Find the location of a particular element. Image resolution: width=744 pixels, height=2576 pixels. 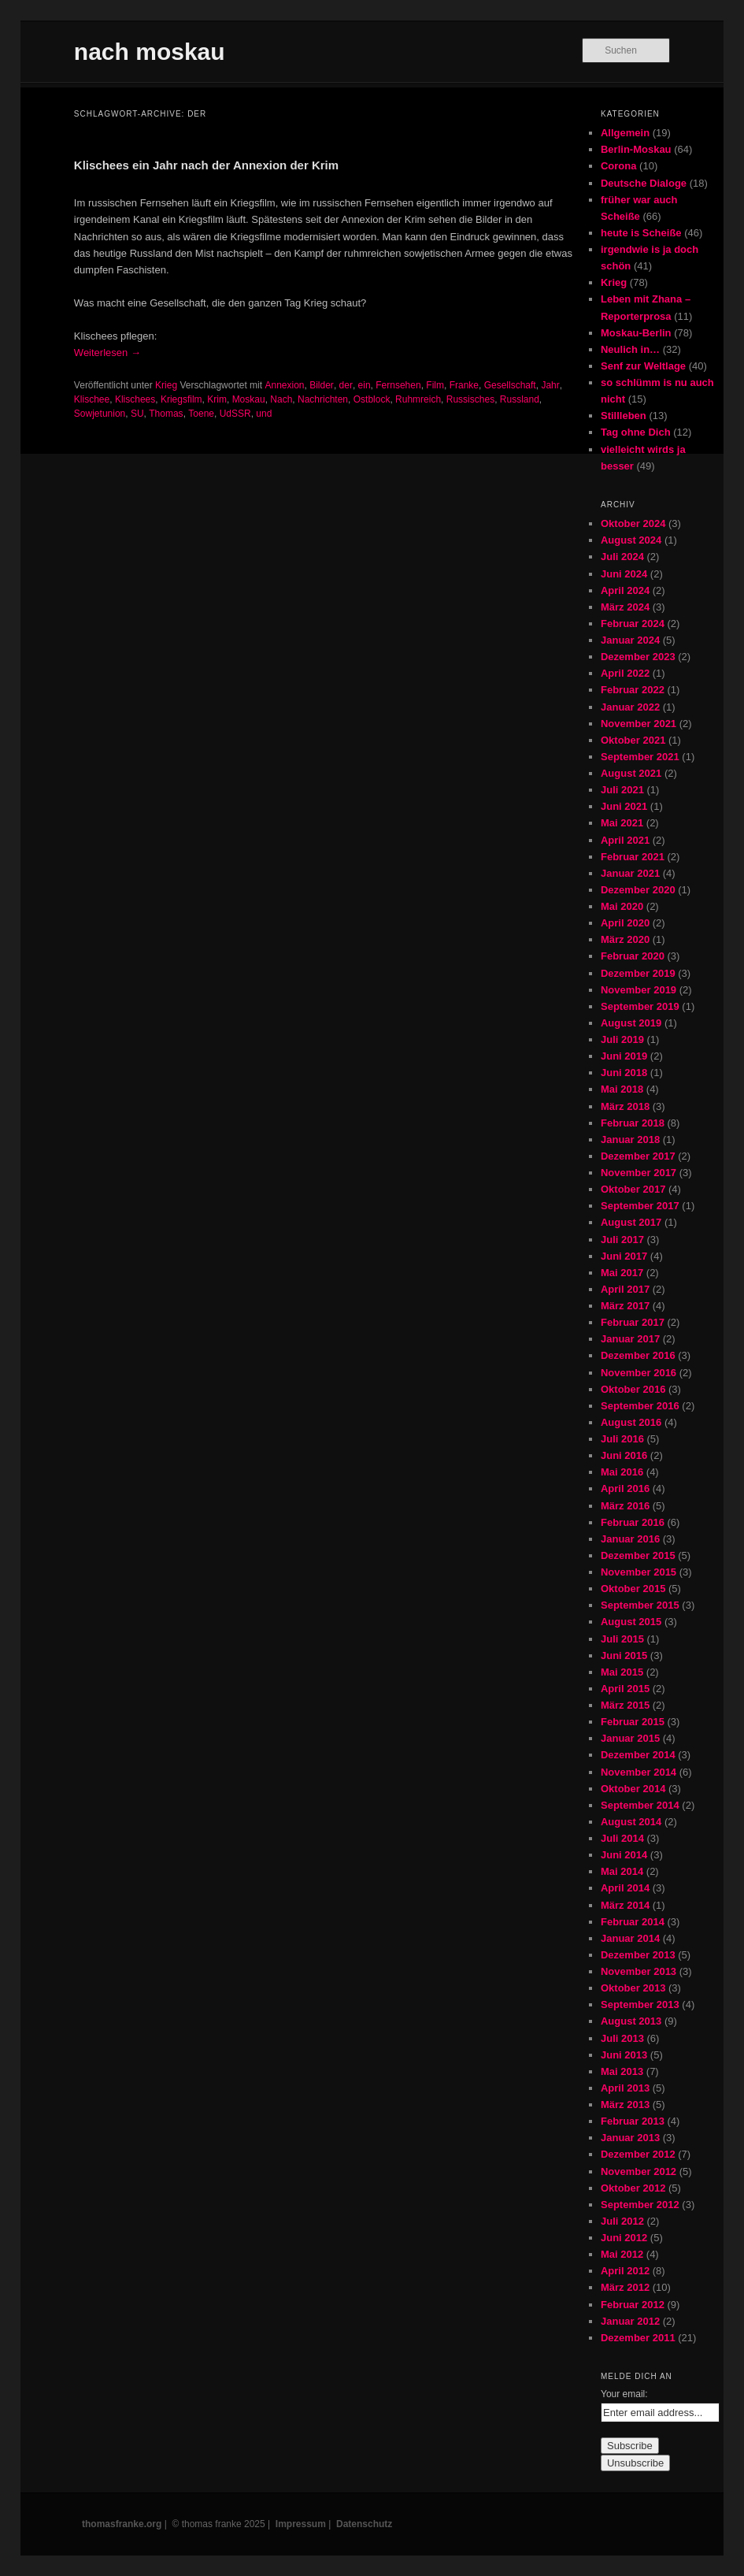

Juni 2017 is located at coordinates (624, 1256).